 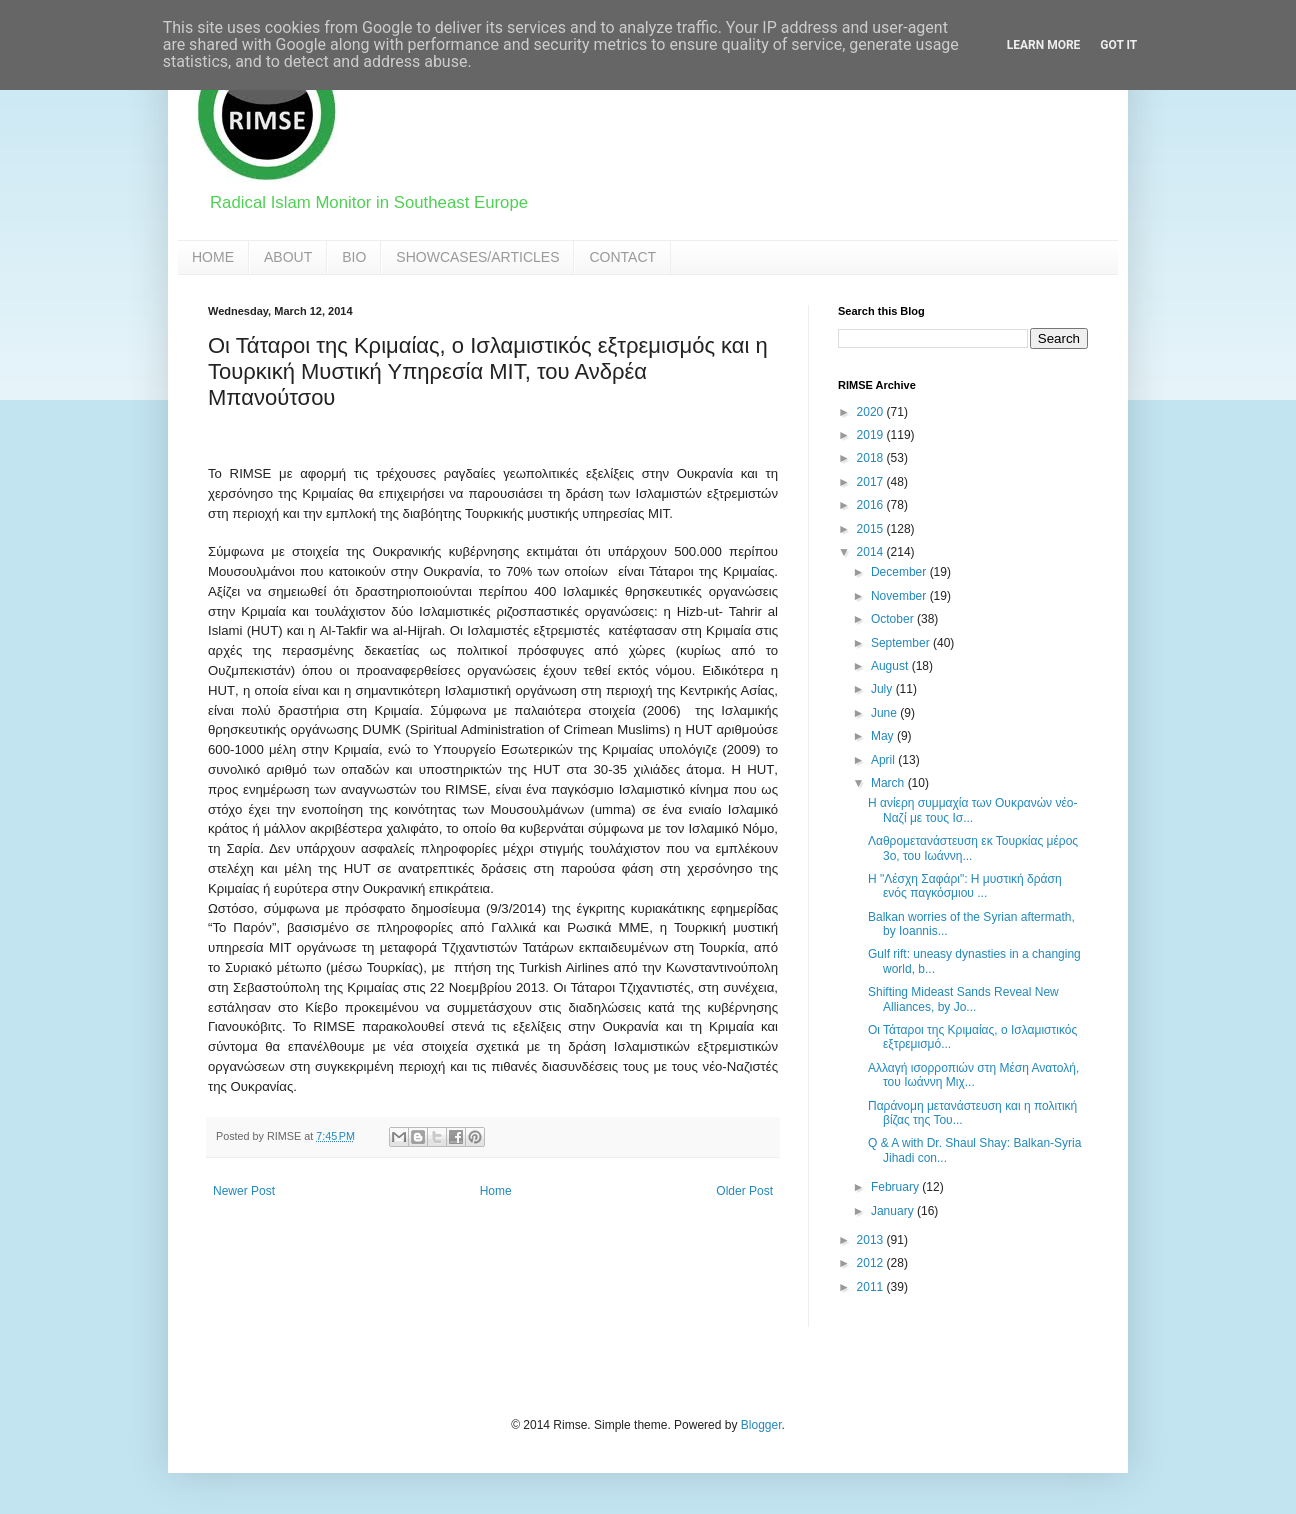 I want to click on November, so click(x=900, y=596).